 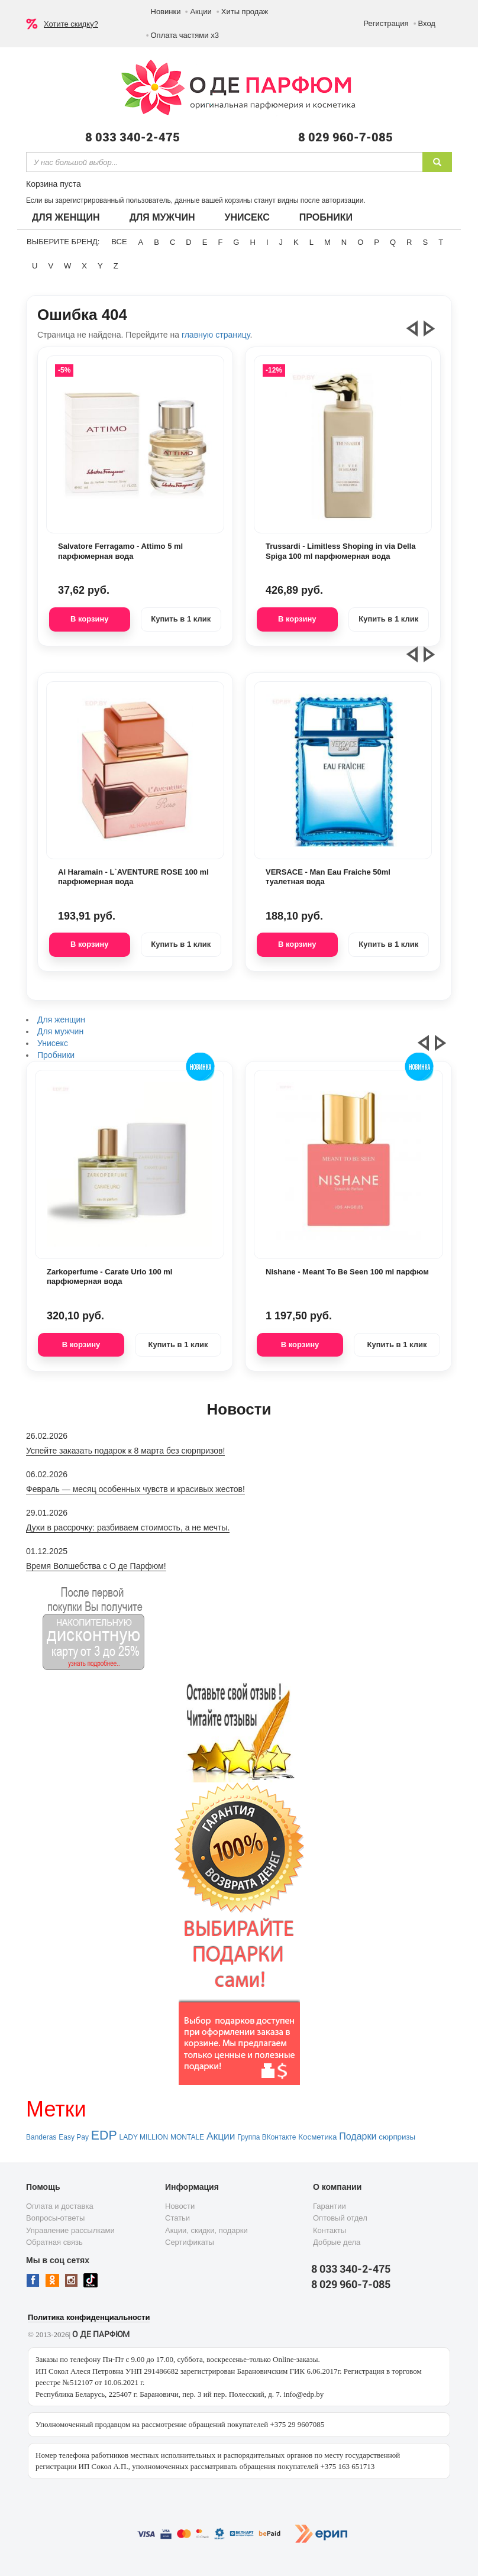 What do you see at coordinates (172, 242) in the screenshot?
I see `C [button]` at bounding box center [172, 242].